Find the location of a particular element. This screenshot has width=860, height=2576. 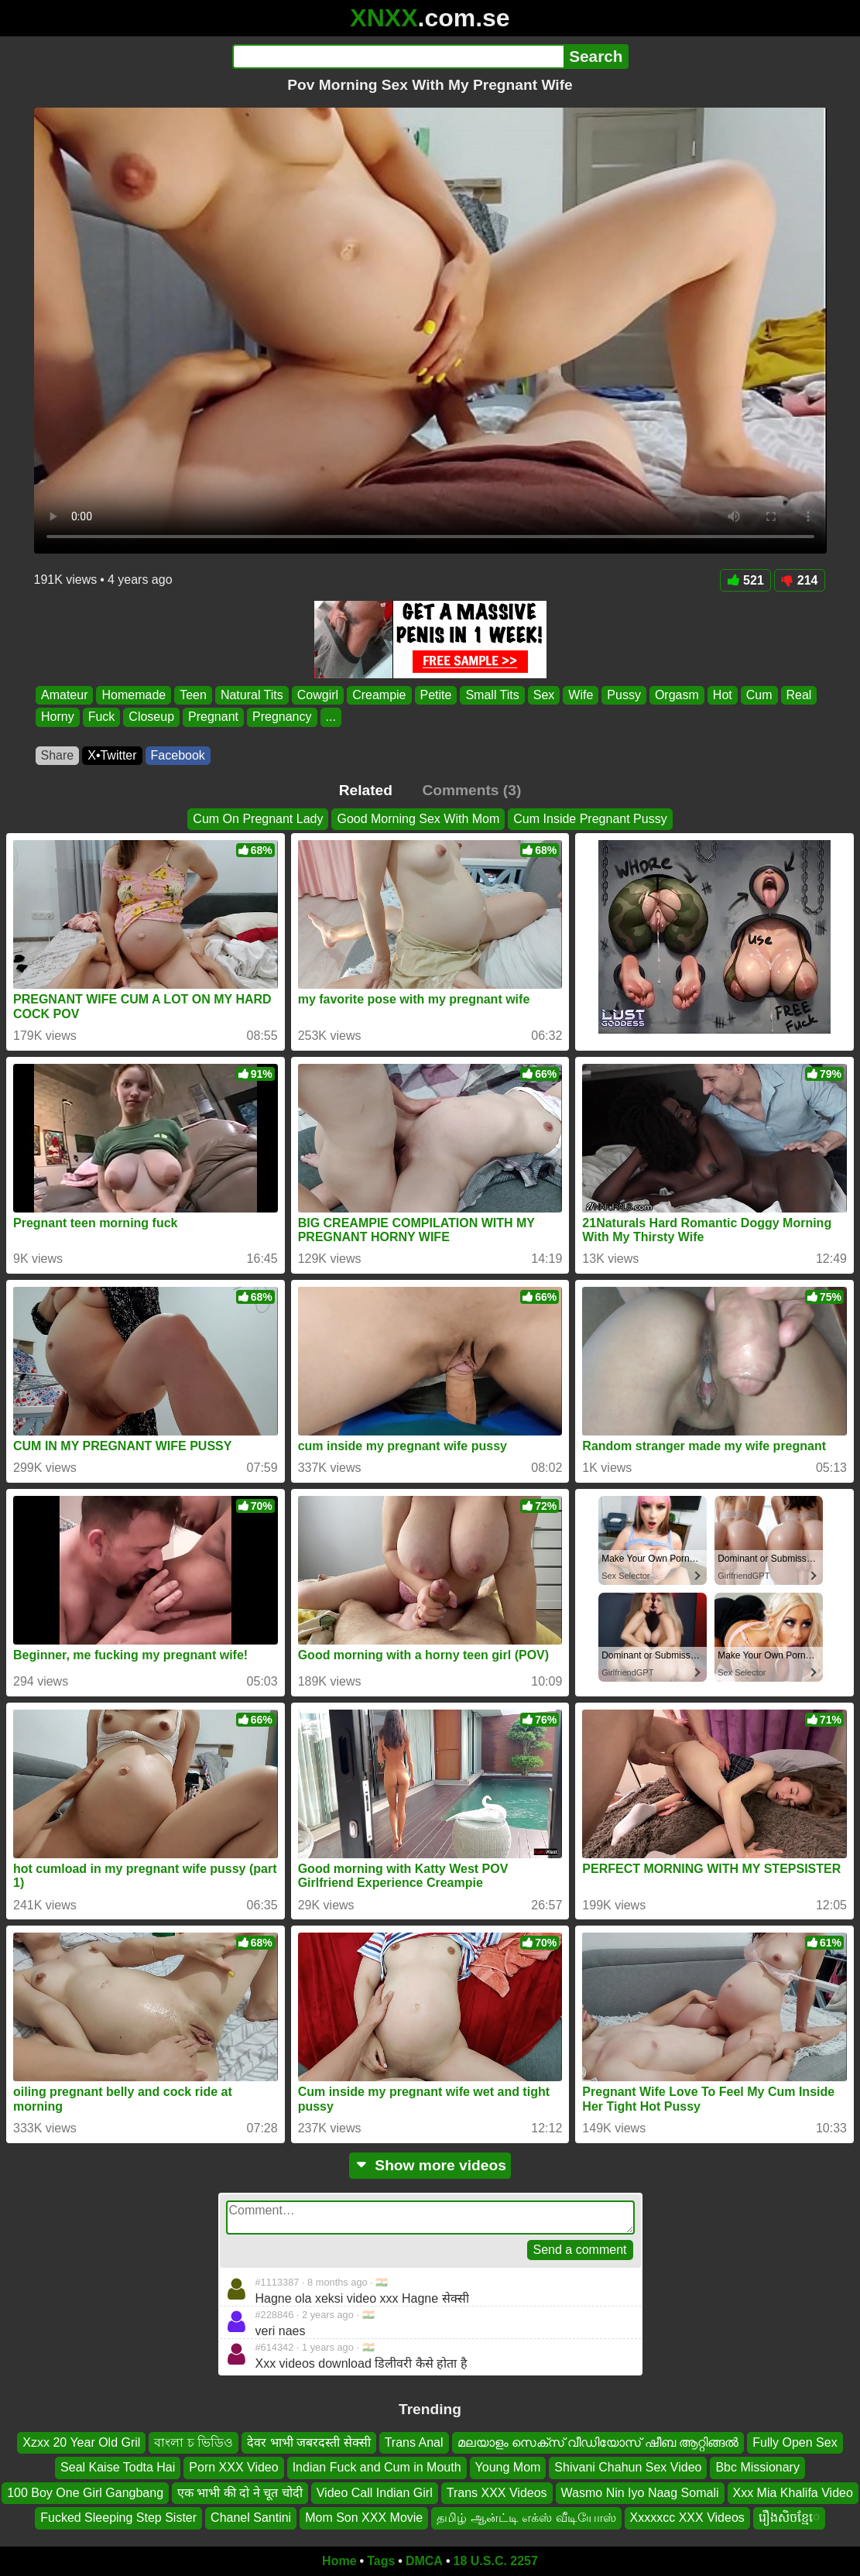

Cum Inside Pregnant Pussy is located at coordinates (589, 818).